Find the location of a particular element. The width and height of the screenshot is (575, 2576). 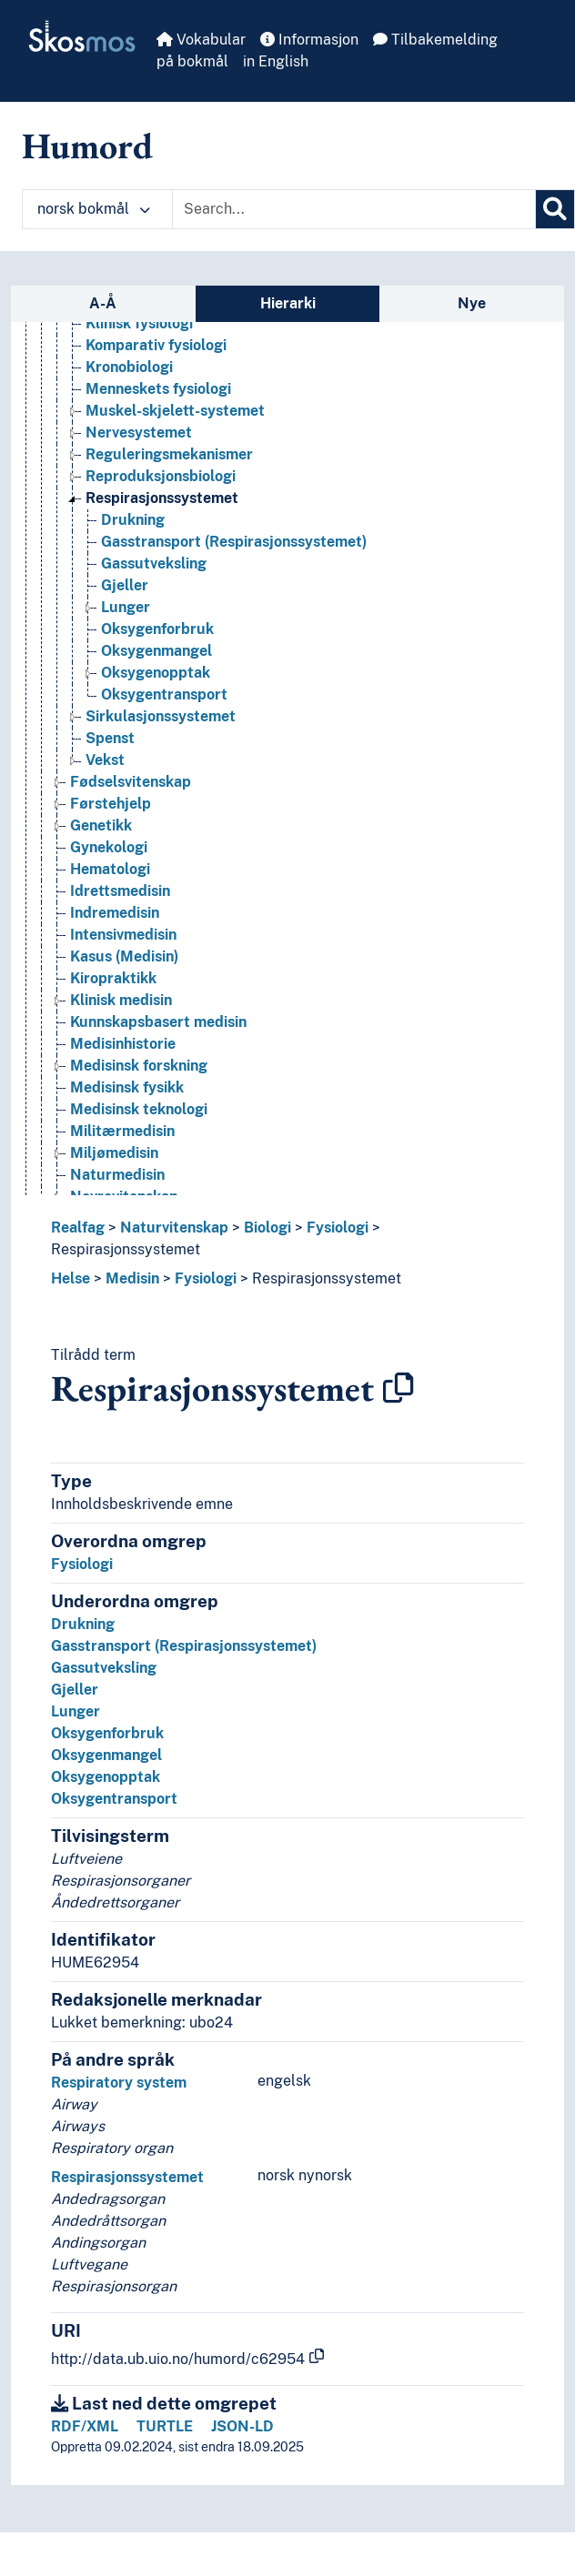

Idrettsmedisin [Go to the concept page] is located at coordinates (120, 891).